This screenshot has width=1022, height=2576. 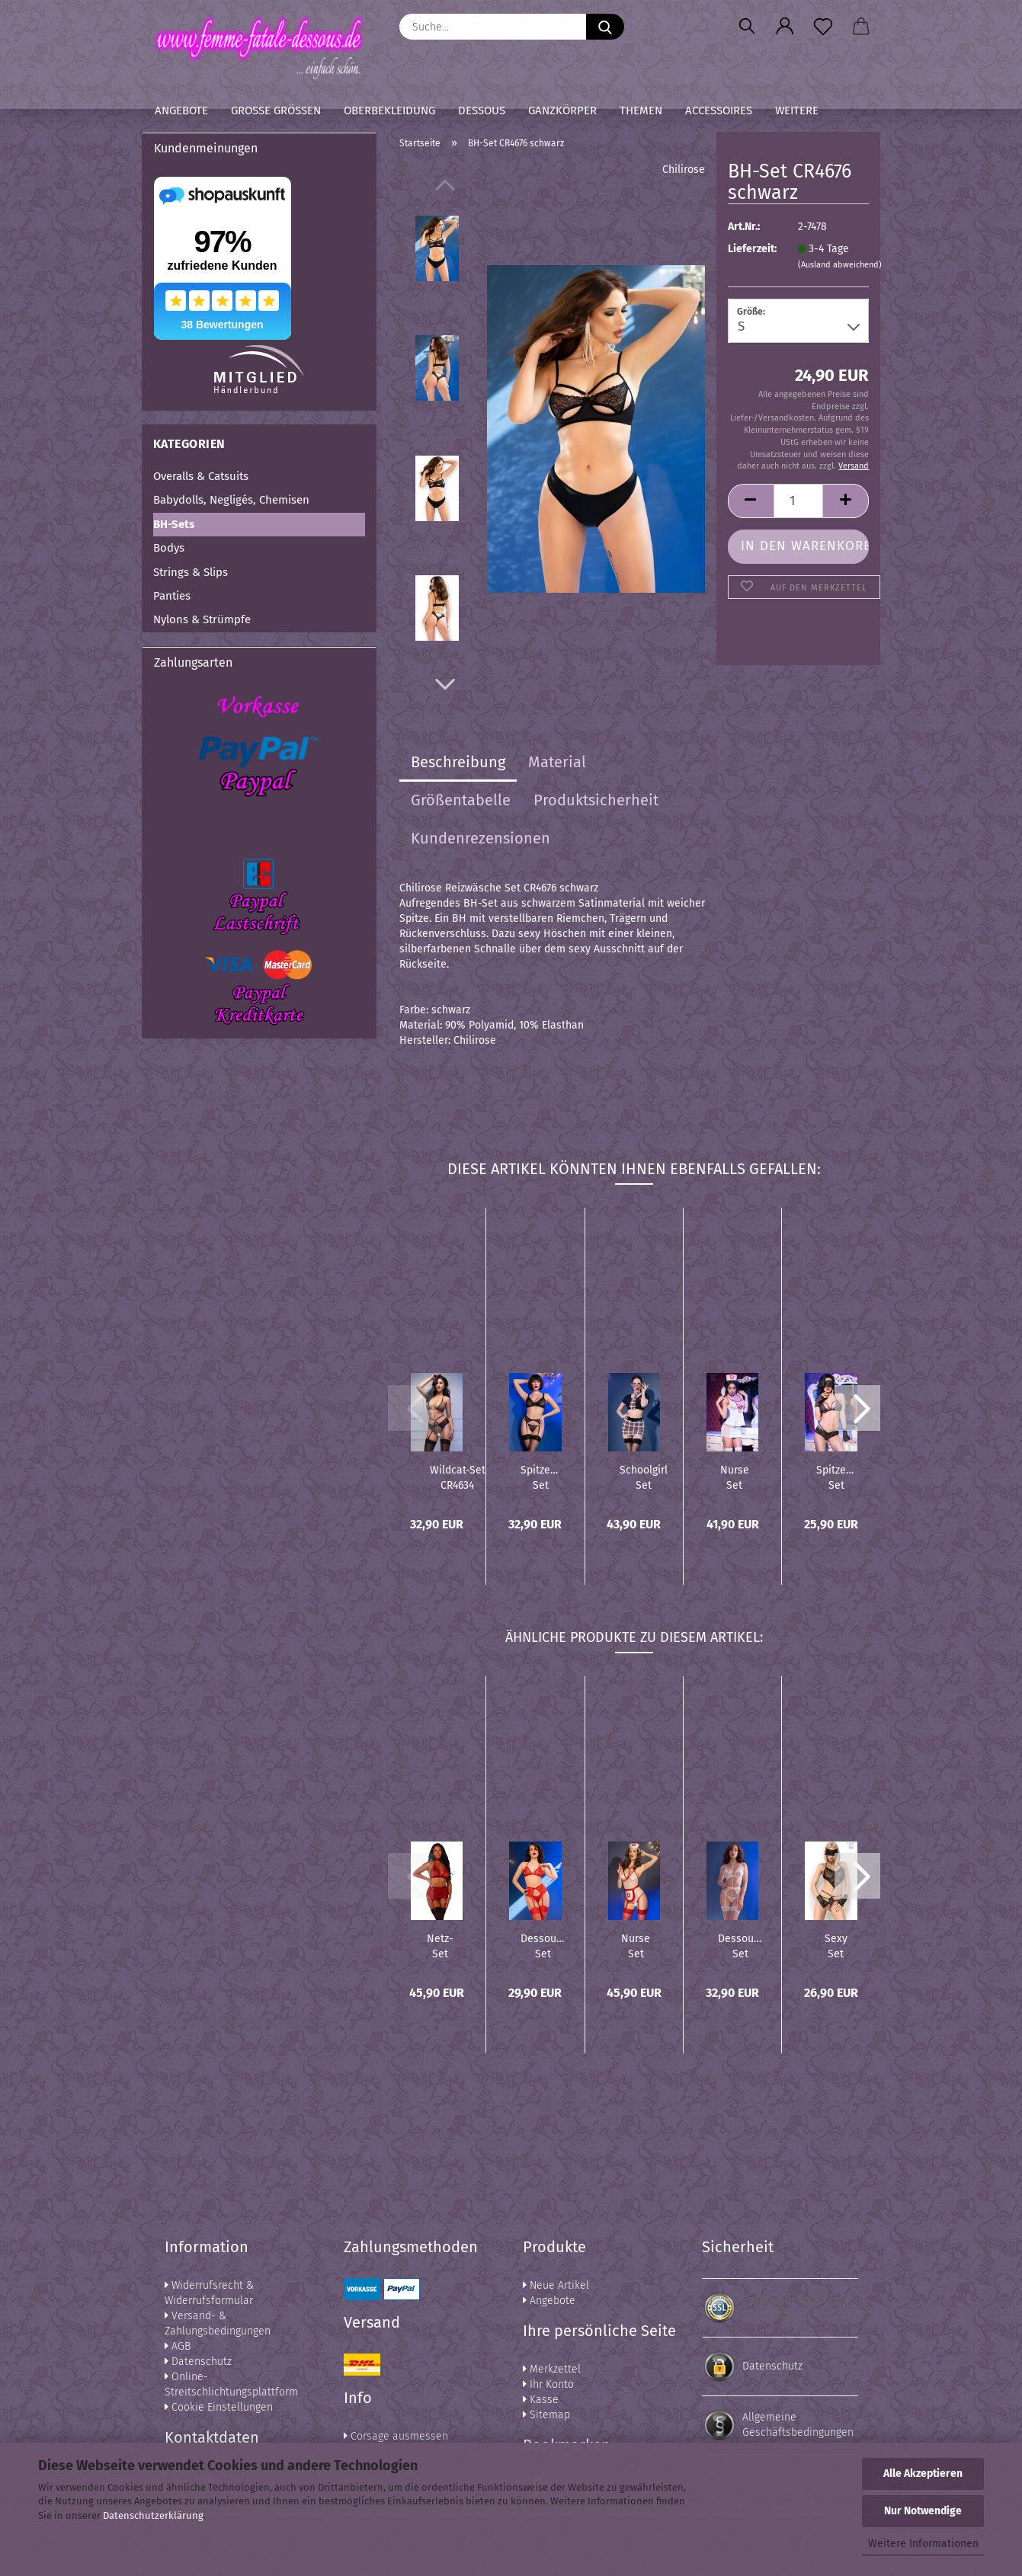 What do you see at coordinates (718, 110) in the screenshot?
I see `Accessoires` at bounding box center [718, 110].